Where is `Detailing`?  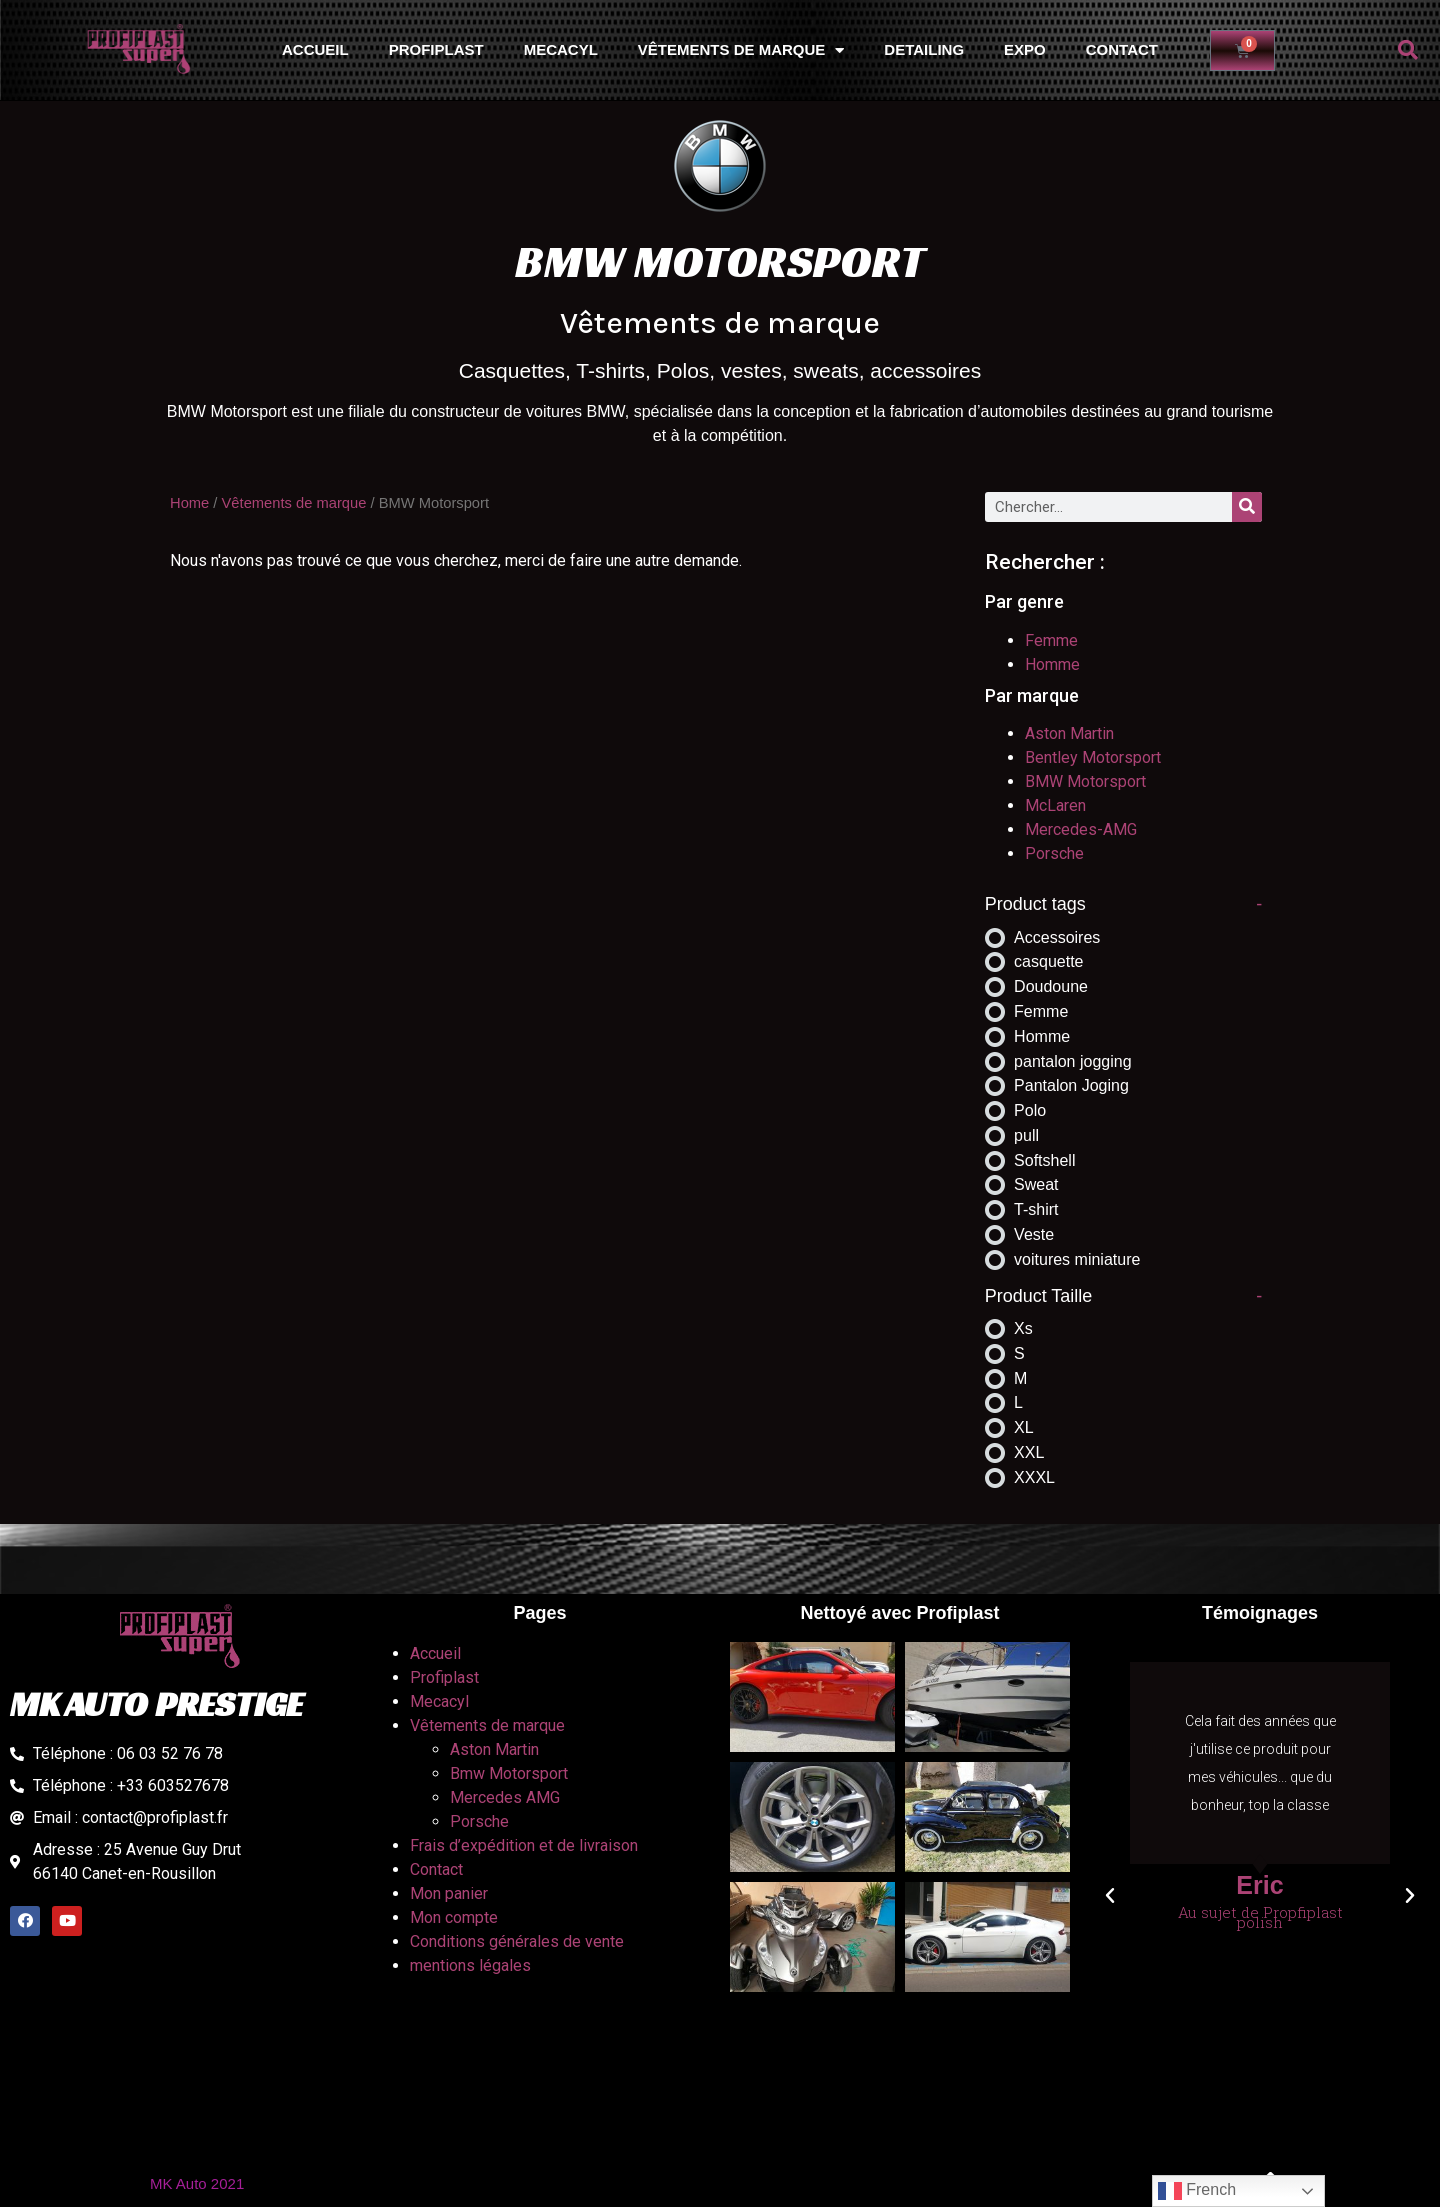 Detailing is located at coordinates (924, 49).